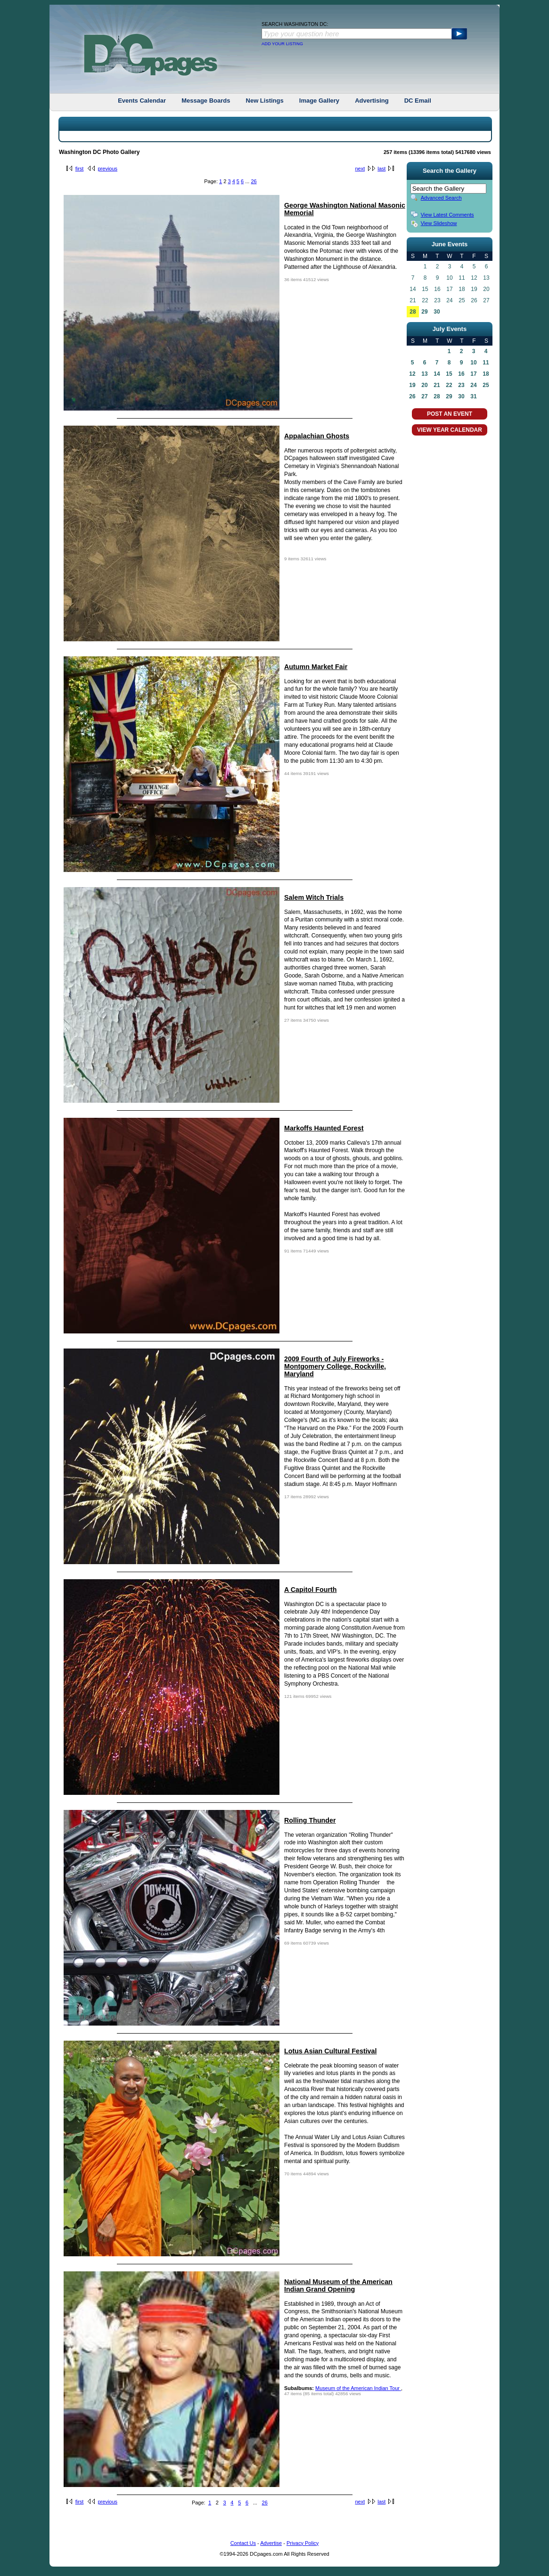 The height and width of the screenshot is (2576, 549). I want to click on 26, so click(253, 181).